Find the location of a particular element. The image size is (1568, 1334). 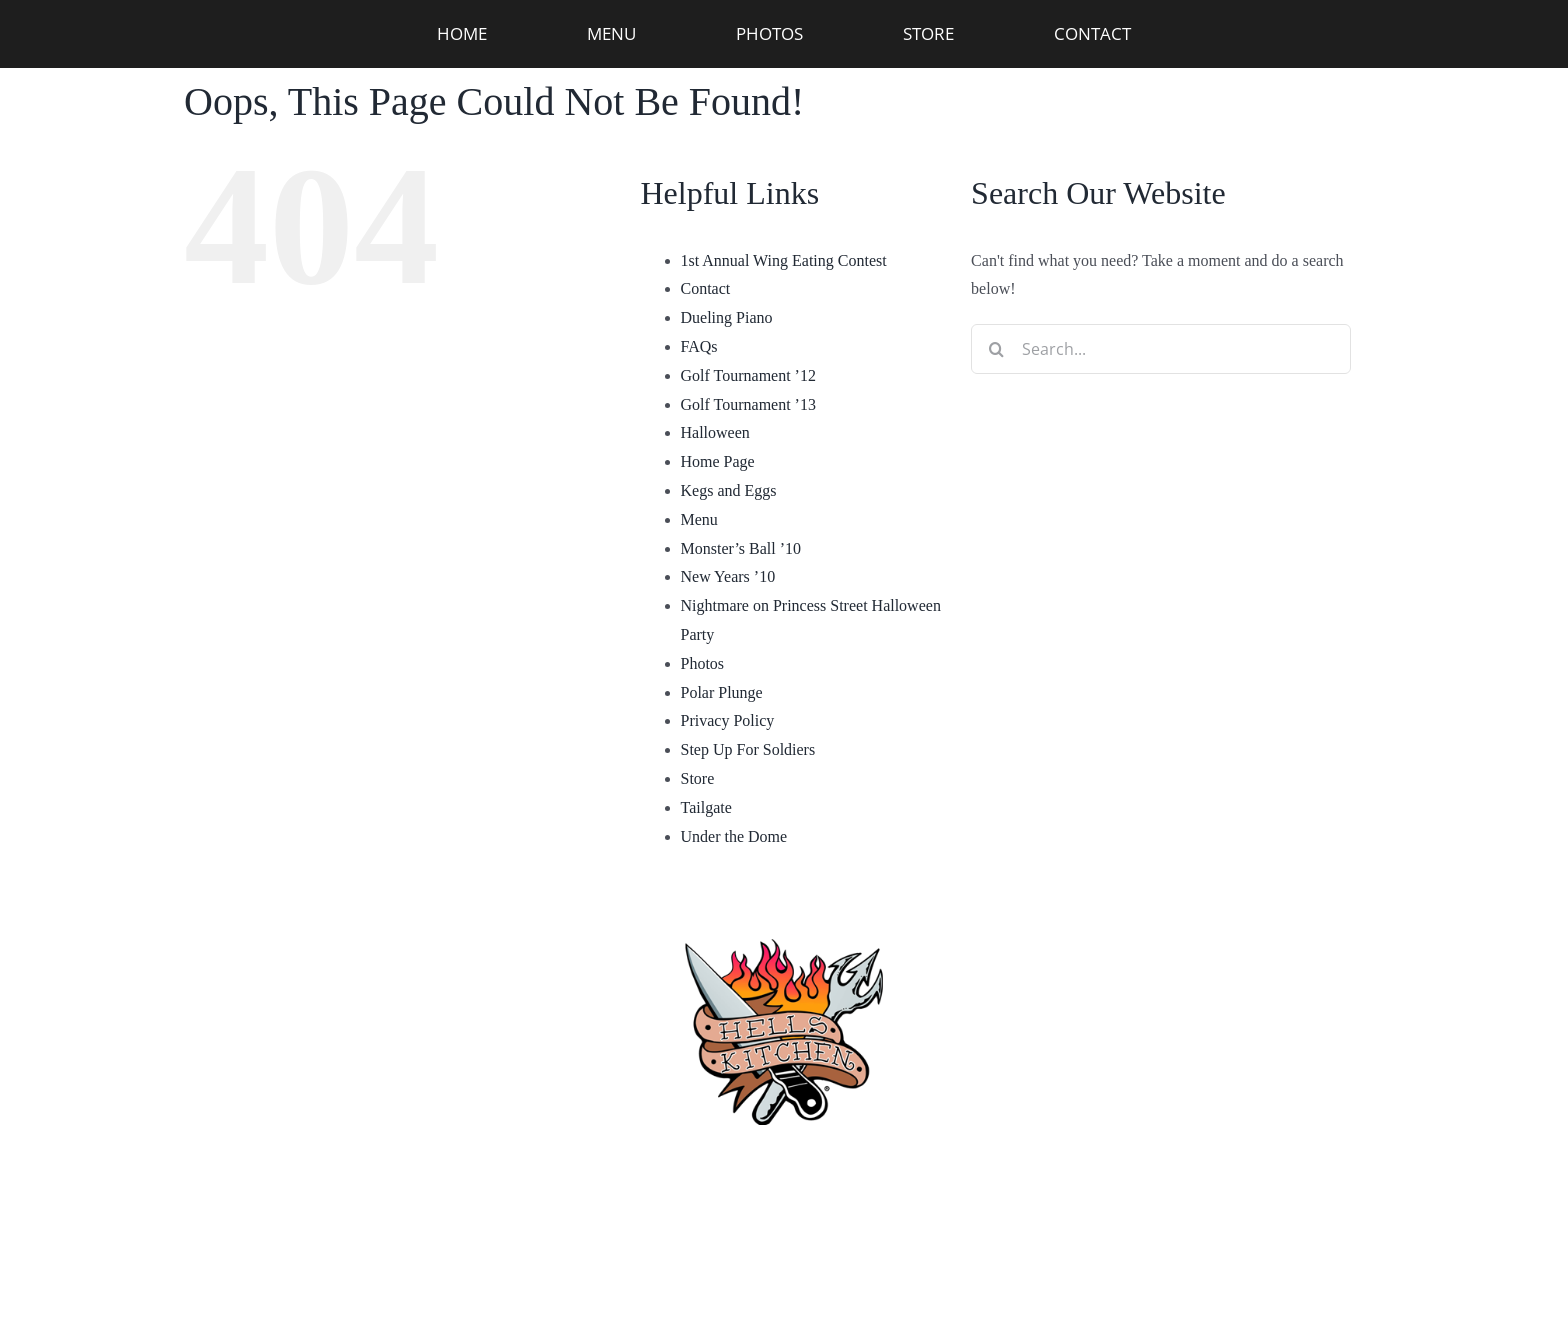

Privacy Policy is located at coordinates (728, 720).